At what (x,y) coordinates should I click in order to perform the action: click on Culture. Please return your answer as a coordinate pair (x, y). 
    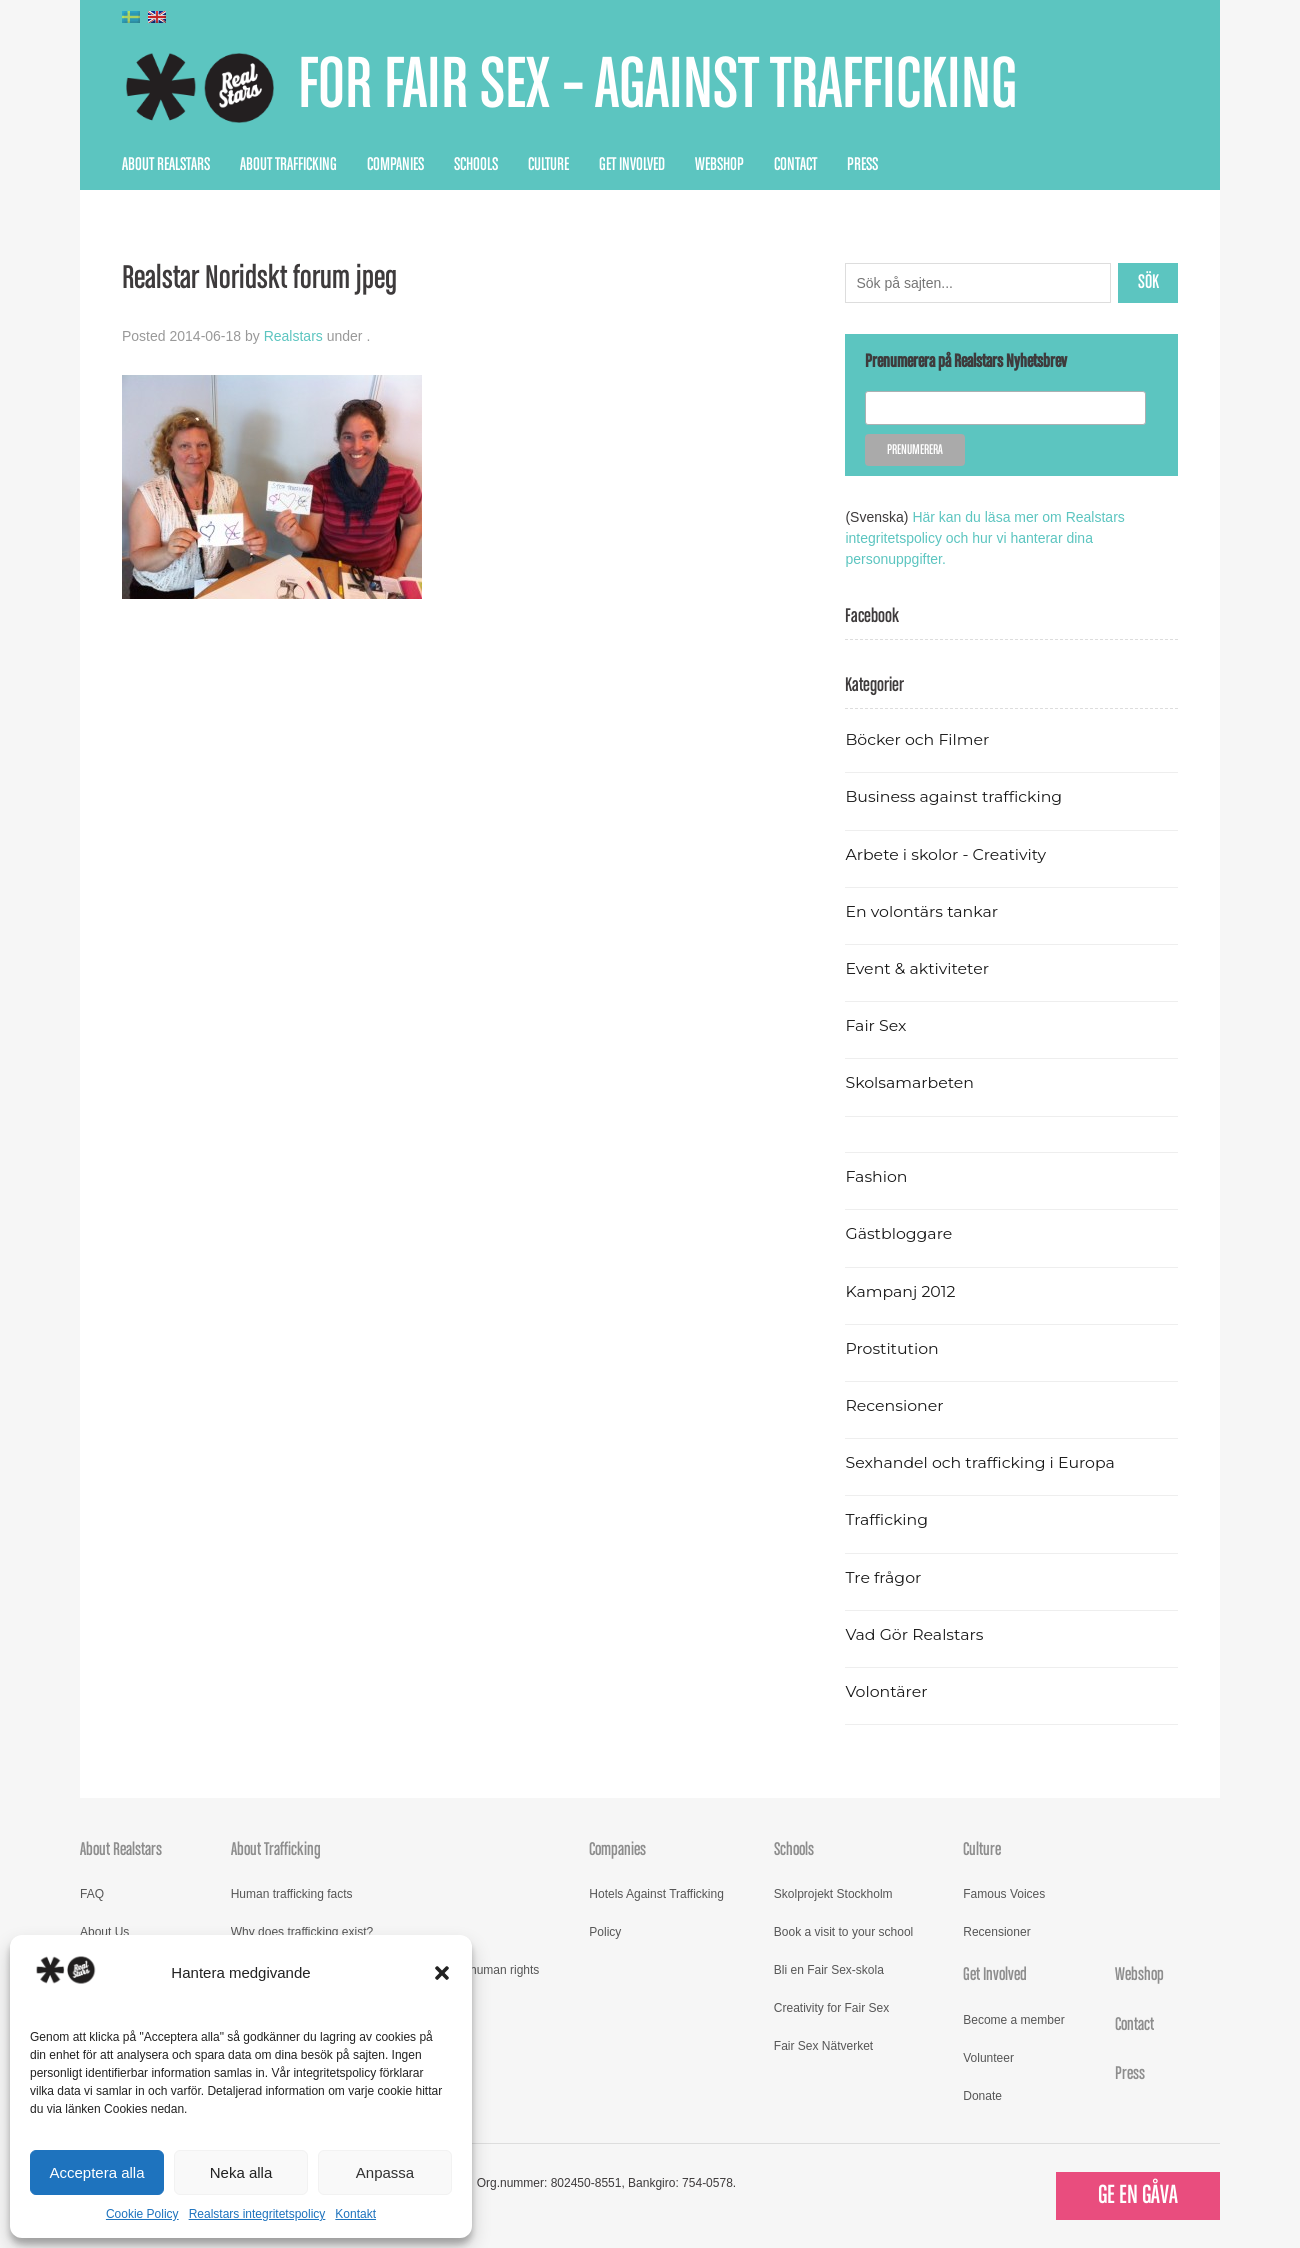
    Looking at the image, I should click on (548, 165).